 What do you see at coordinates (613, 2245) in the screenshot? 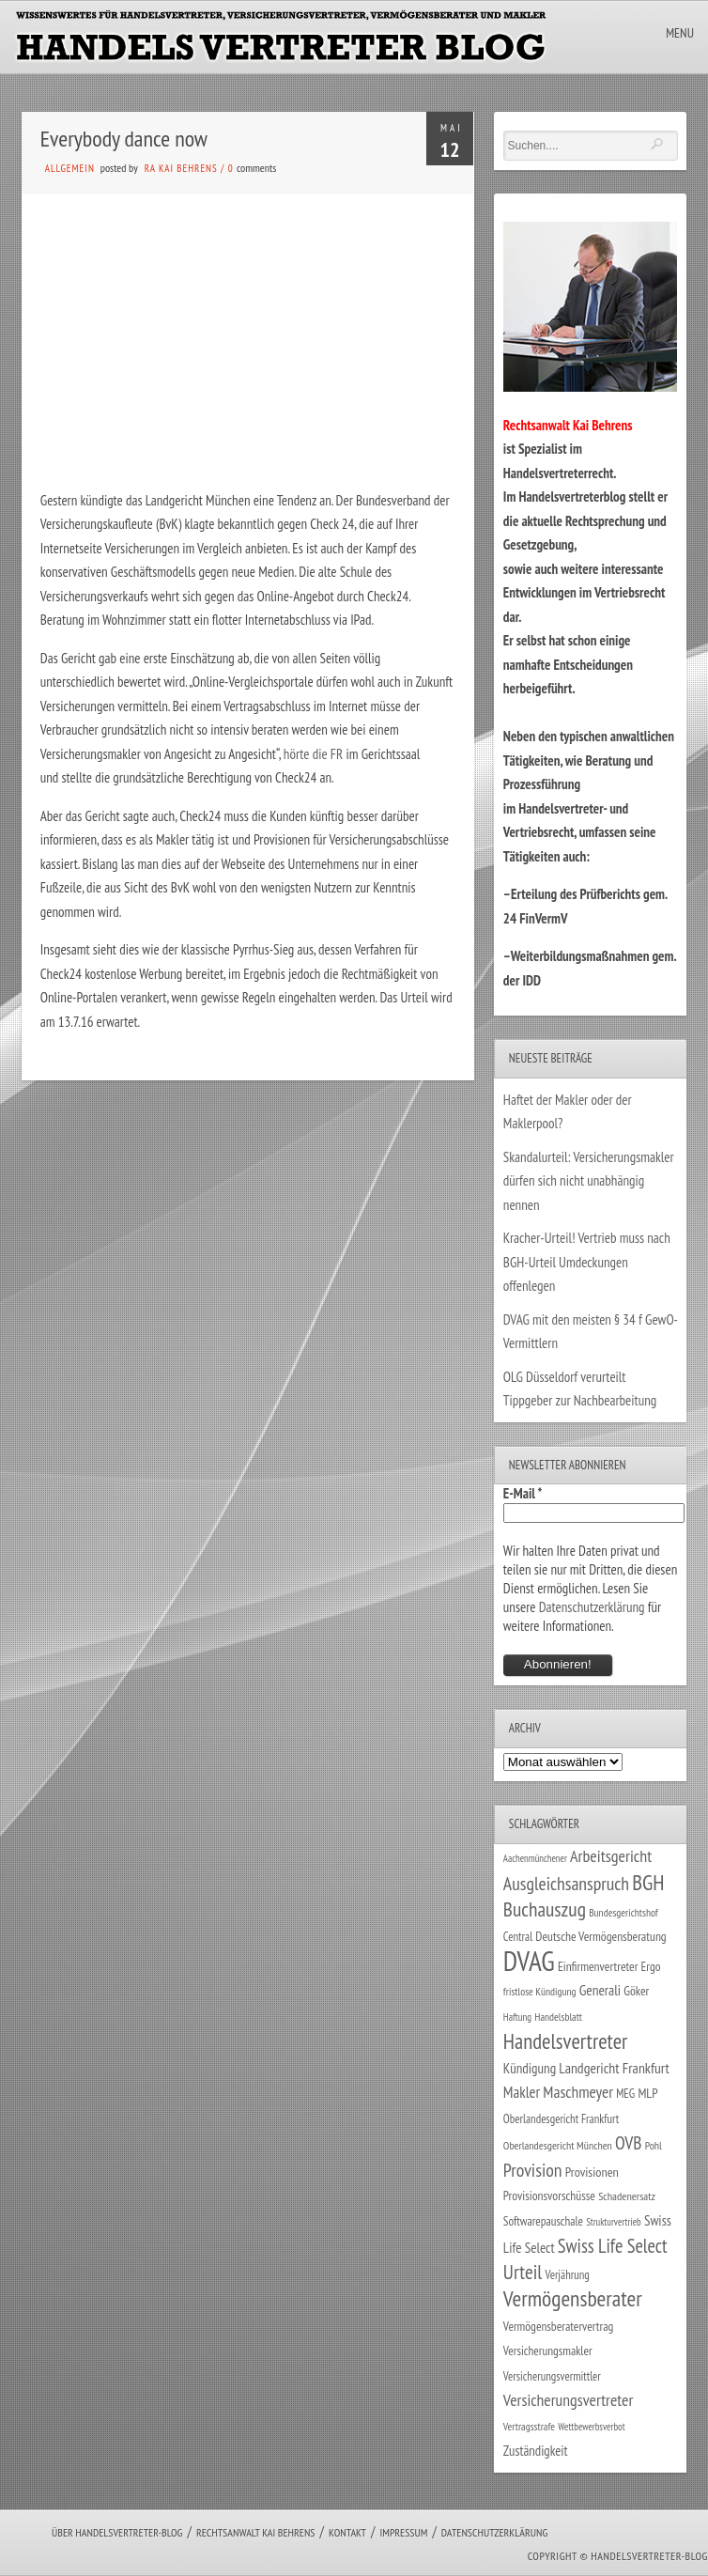
I see `Swiss Life Select [Swiss Life Select (101 Einträge)]` at bounding box center [613, 2245].